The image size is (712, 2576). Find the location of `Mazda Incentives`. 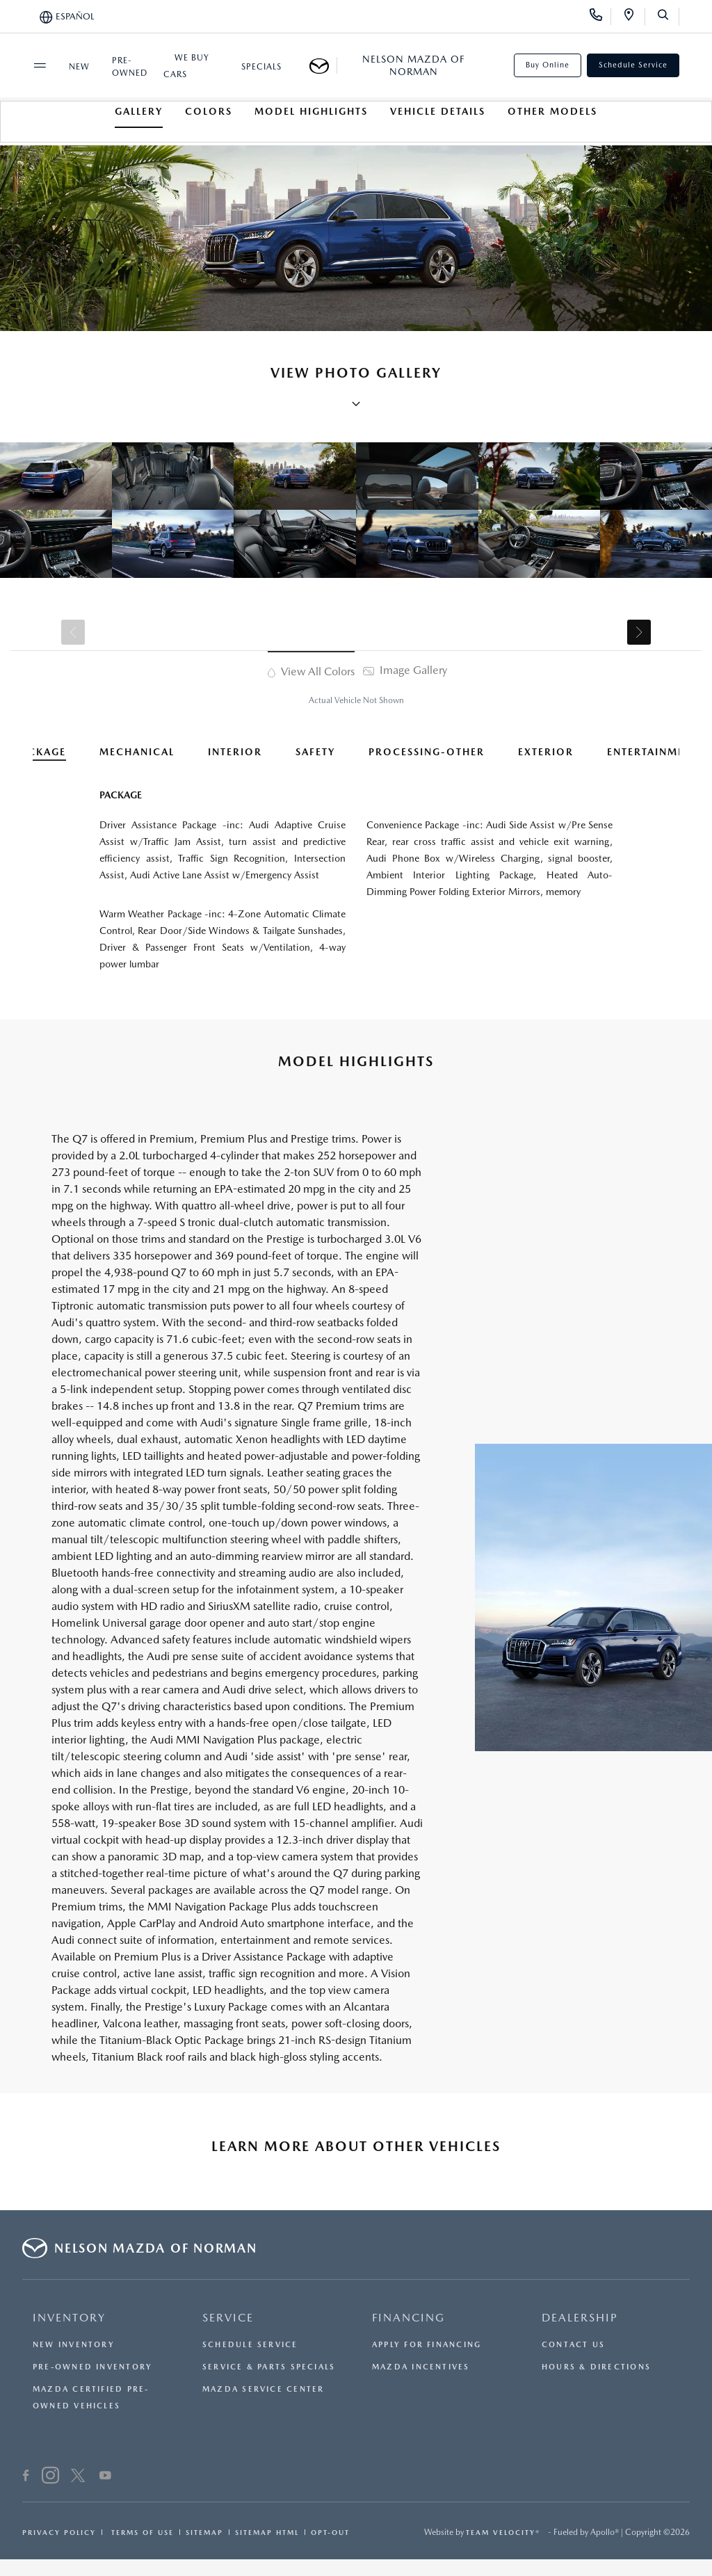

Mazda Incentives is located at coordinates (421, 2367).